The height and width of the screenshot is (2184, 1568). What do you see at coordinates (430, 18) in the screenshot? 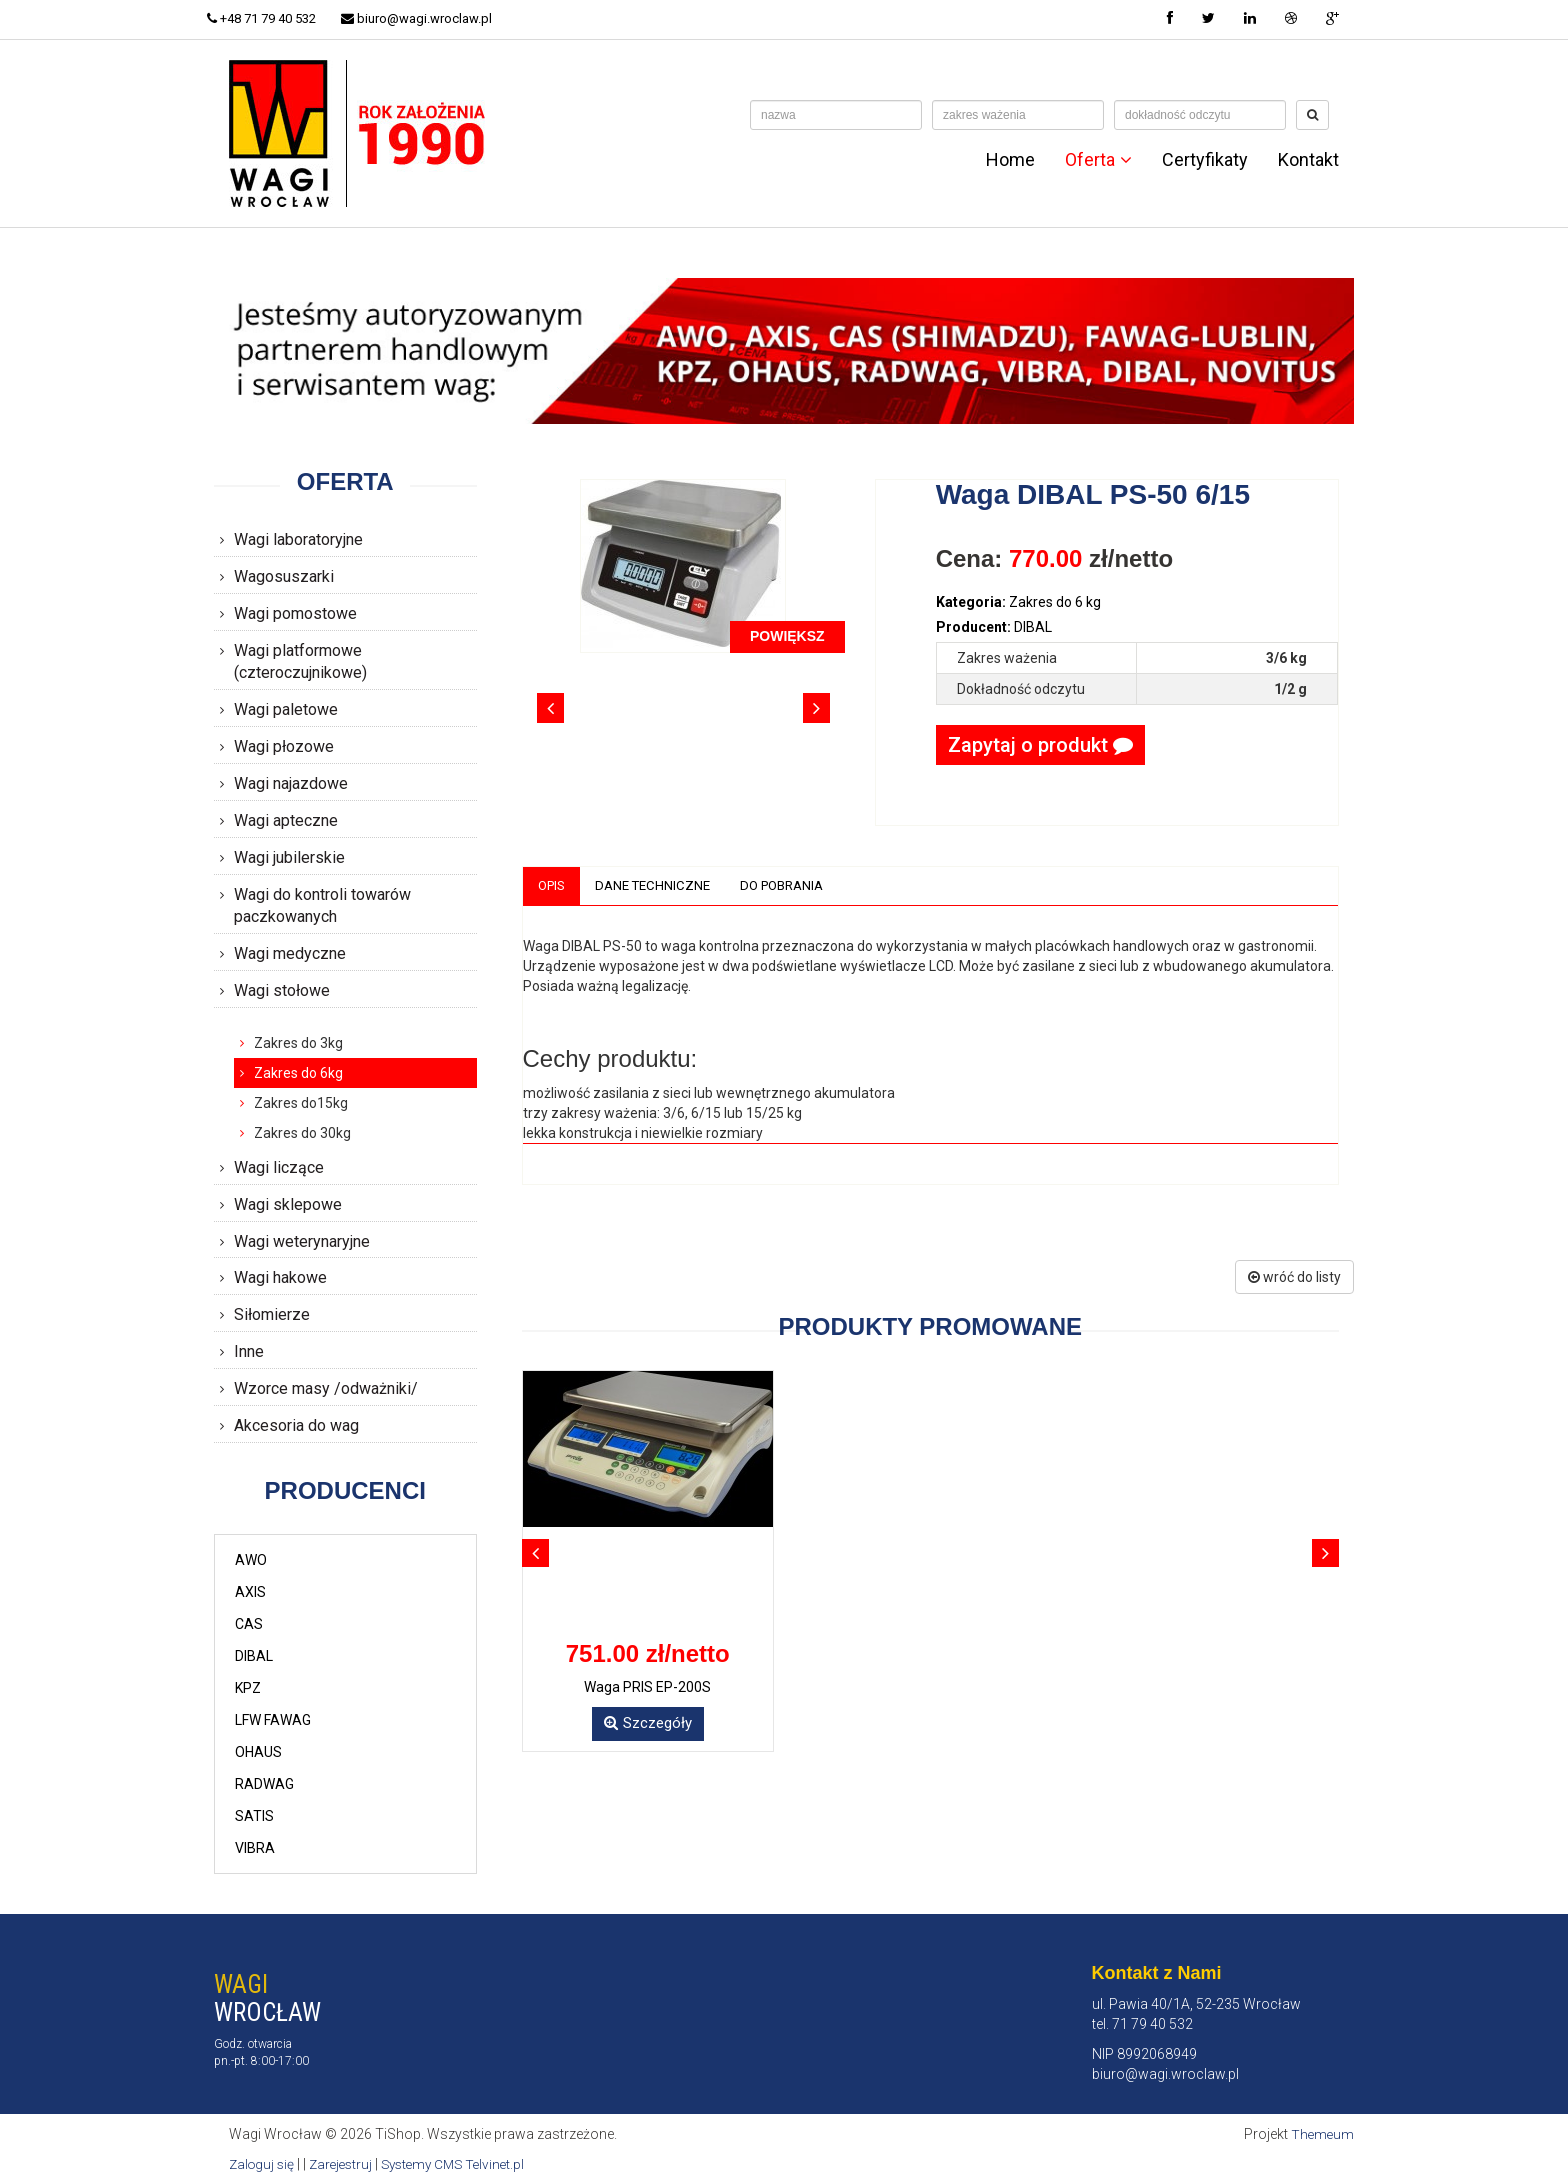
I see `biuro@wagi.wroclaw.pl` at bounding box center [430, 18].